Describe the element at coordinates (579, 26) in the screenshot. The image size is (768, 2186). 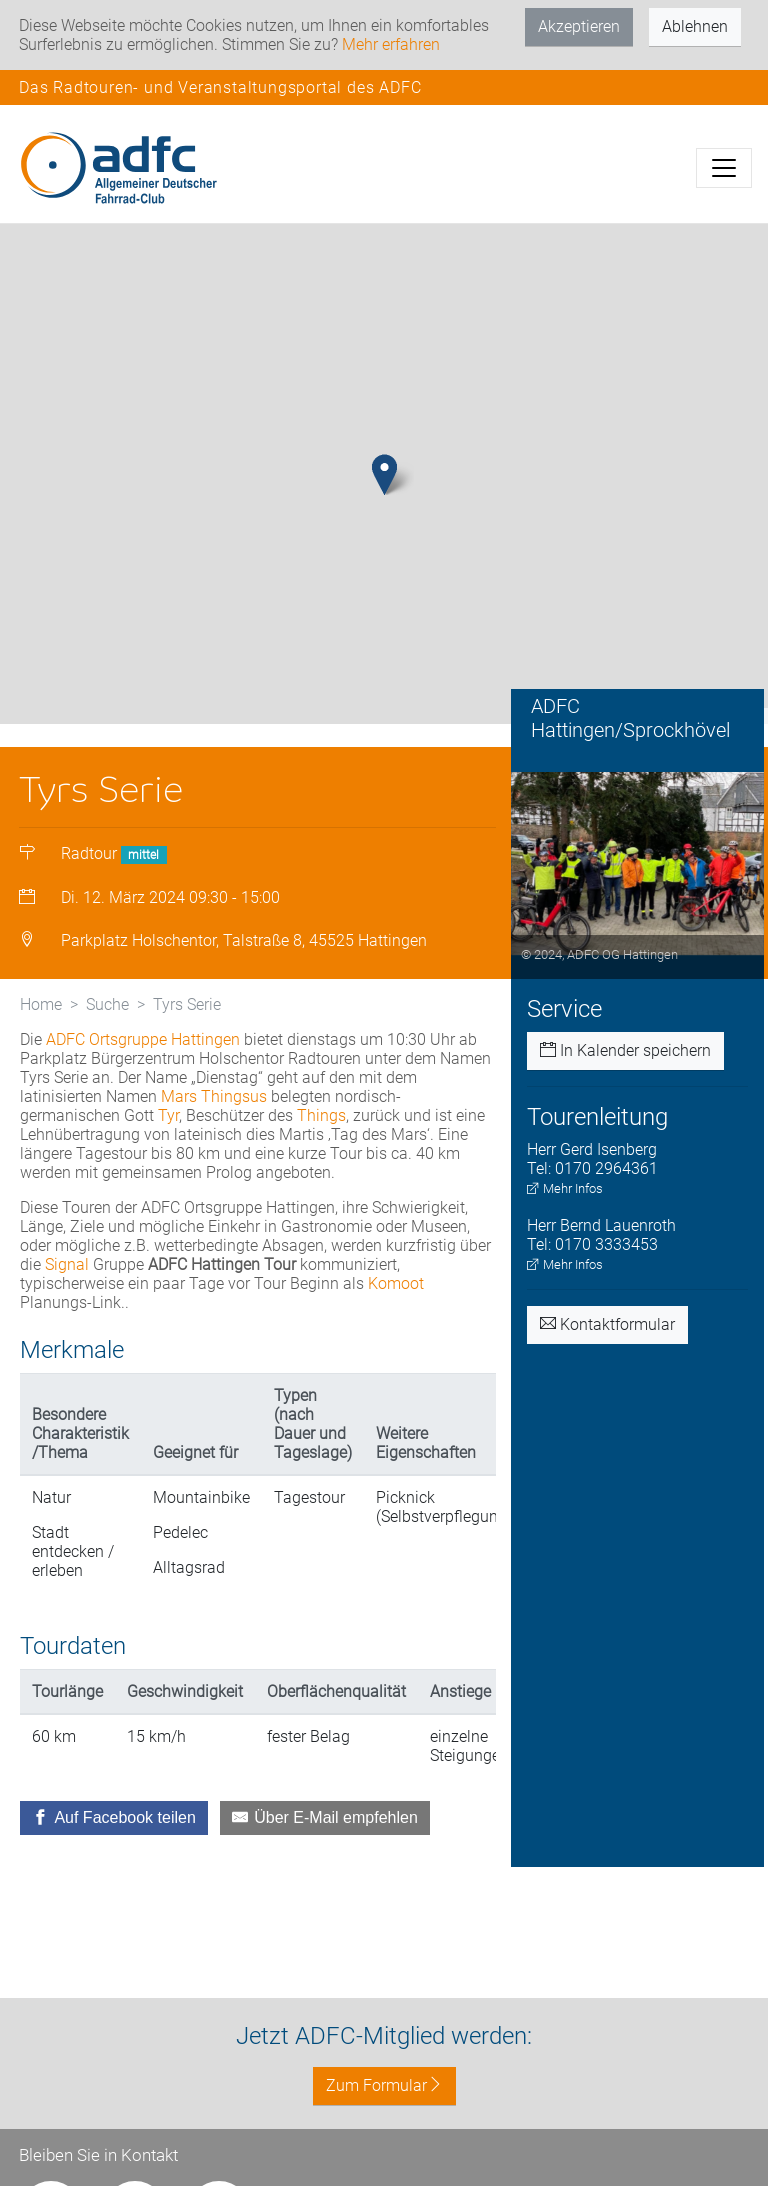
I see `Akzeptieren` at that location.